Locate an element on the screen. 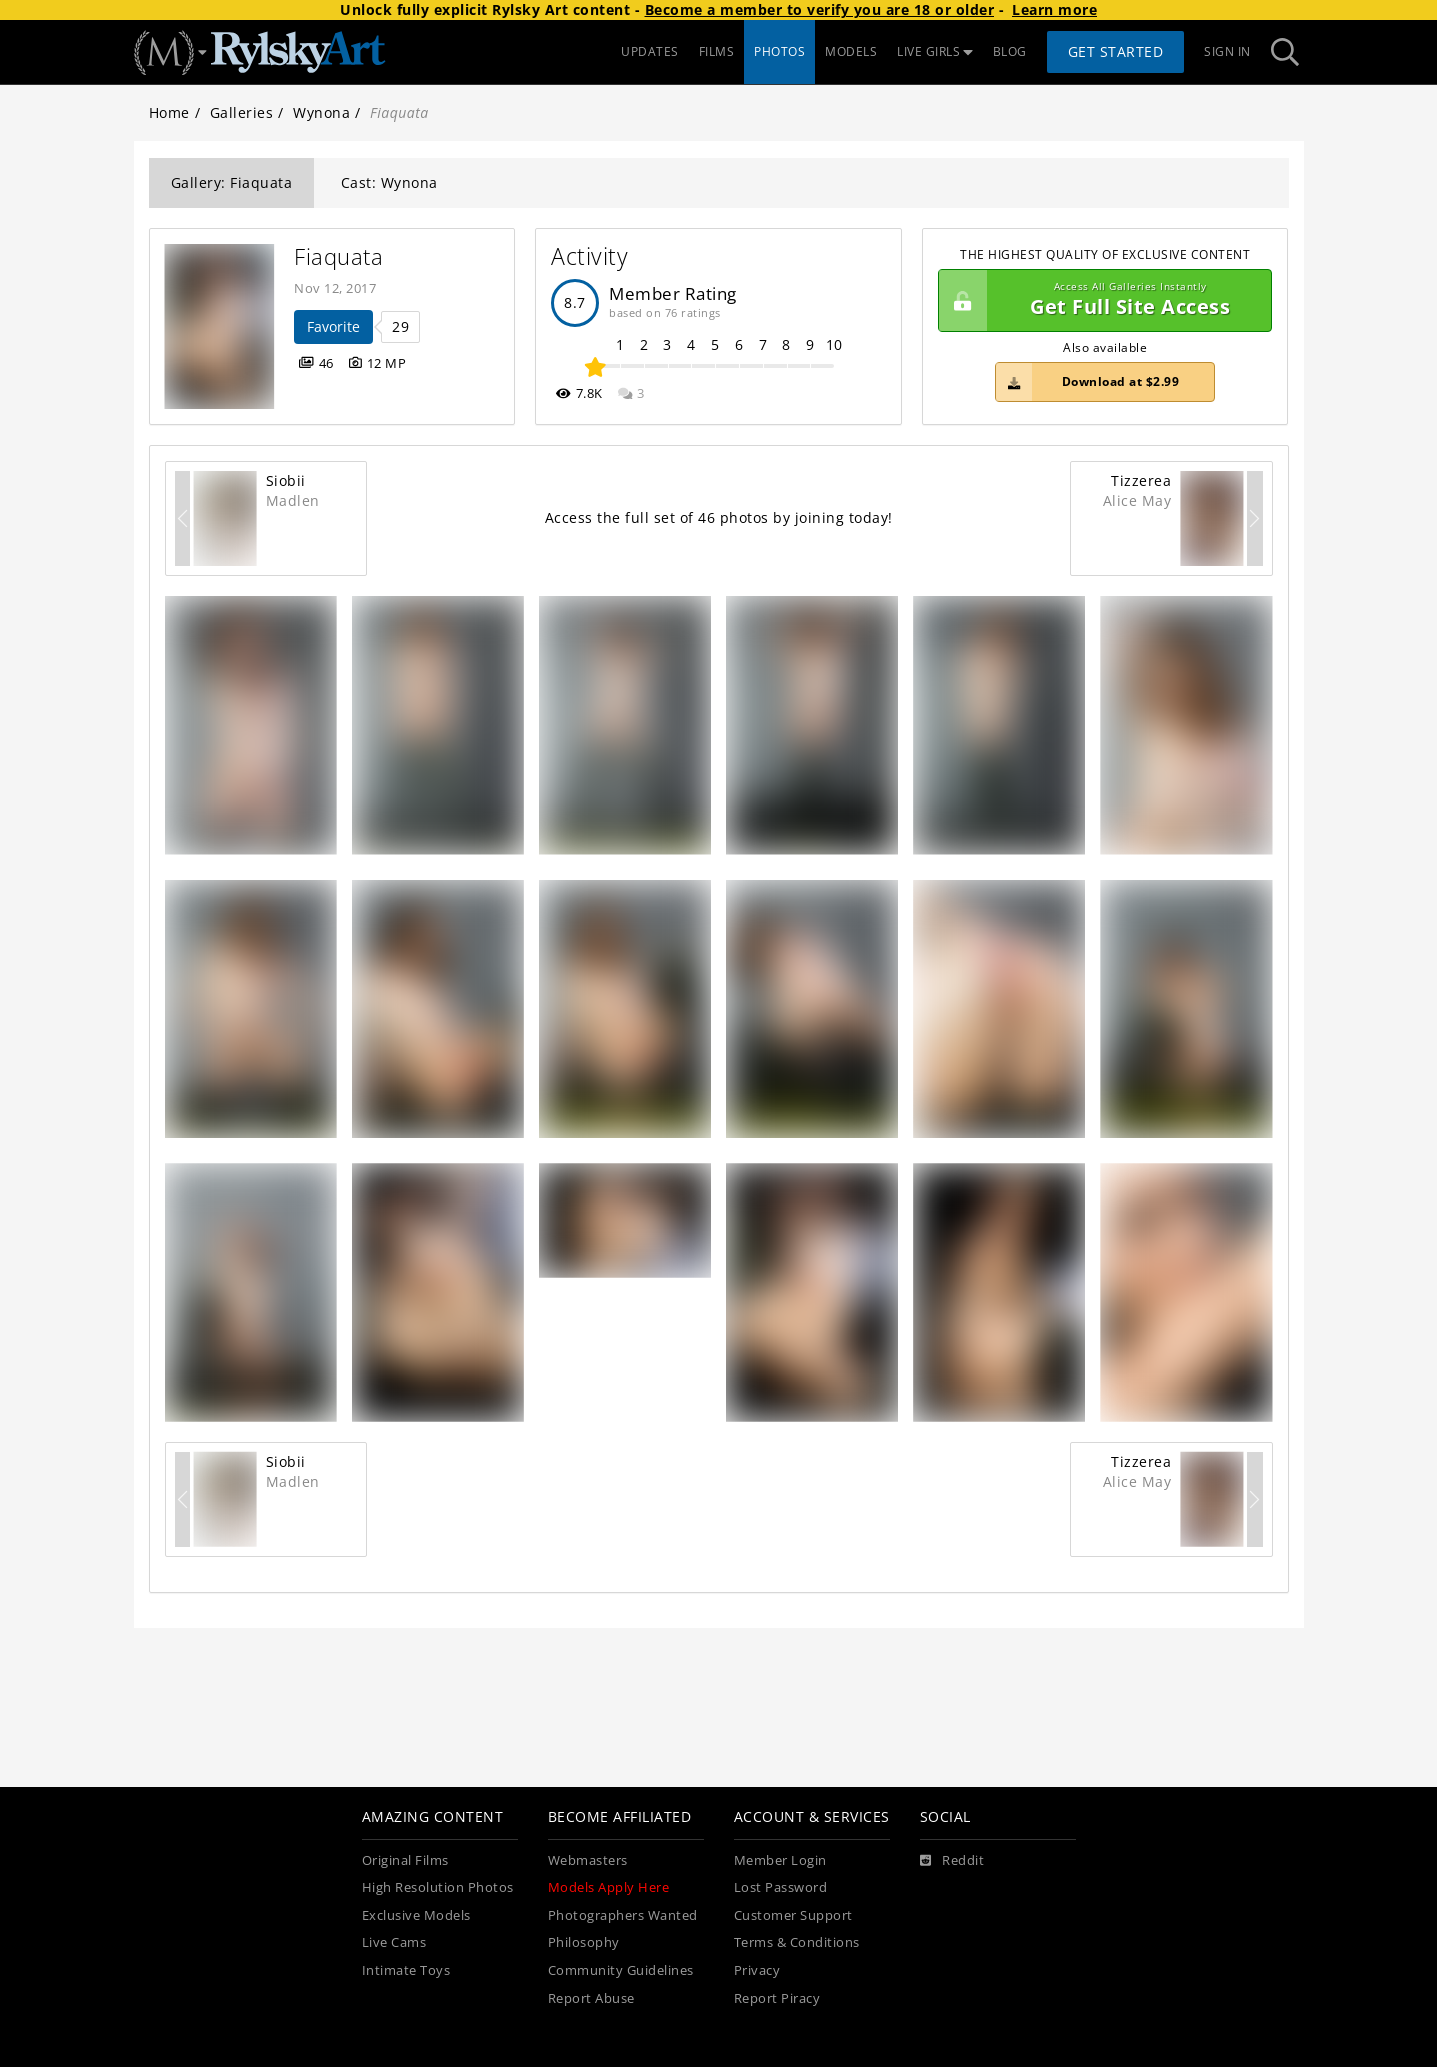 This screenshot has width=1437, height=2067. Community Guidelines is located at coordinates (621, 1970).